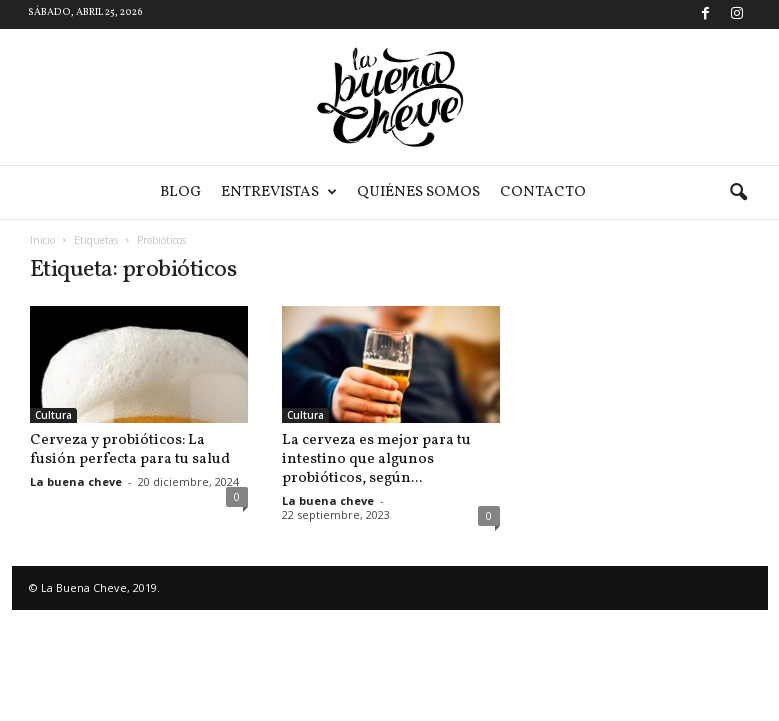 The width and height of the screenshot is (779, 721). What do you see at coordinates (130, 450) in the screenshot?
I see `Cerveza y probióticos: La fusión perfecta para tu salud` at bounding box center [130, 450].